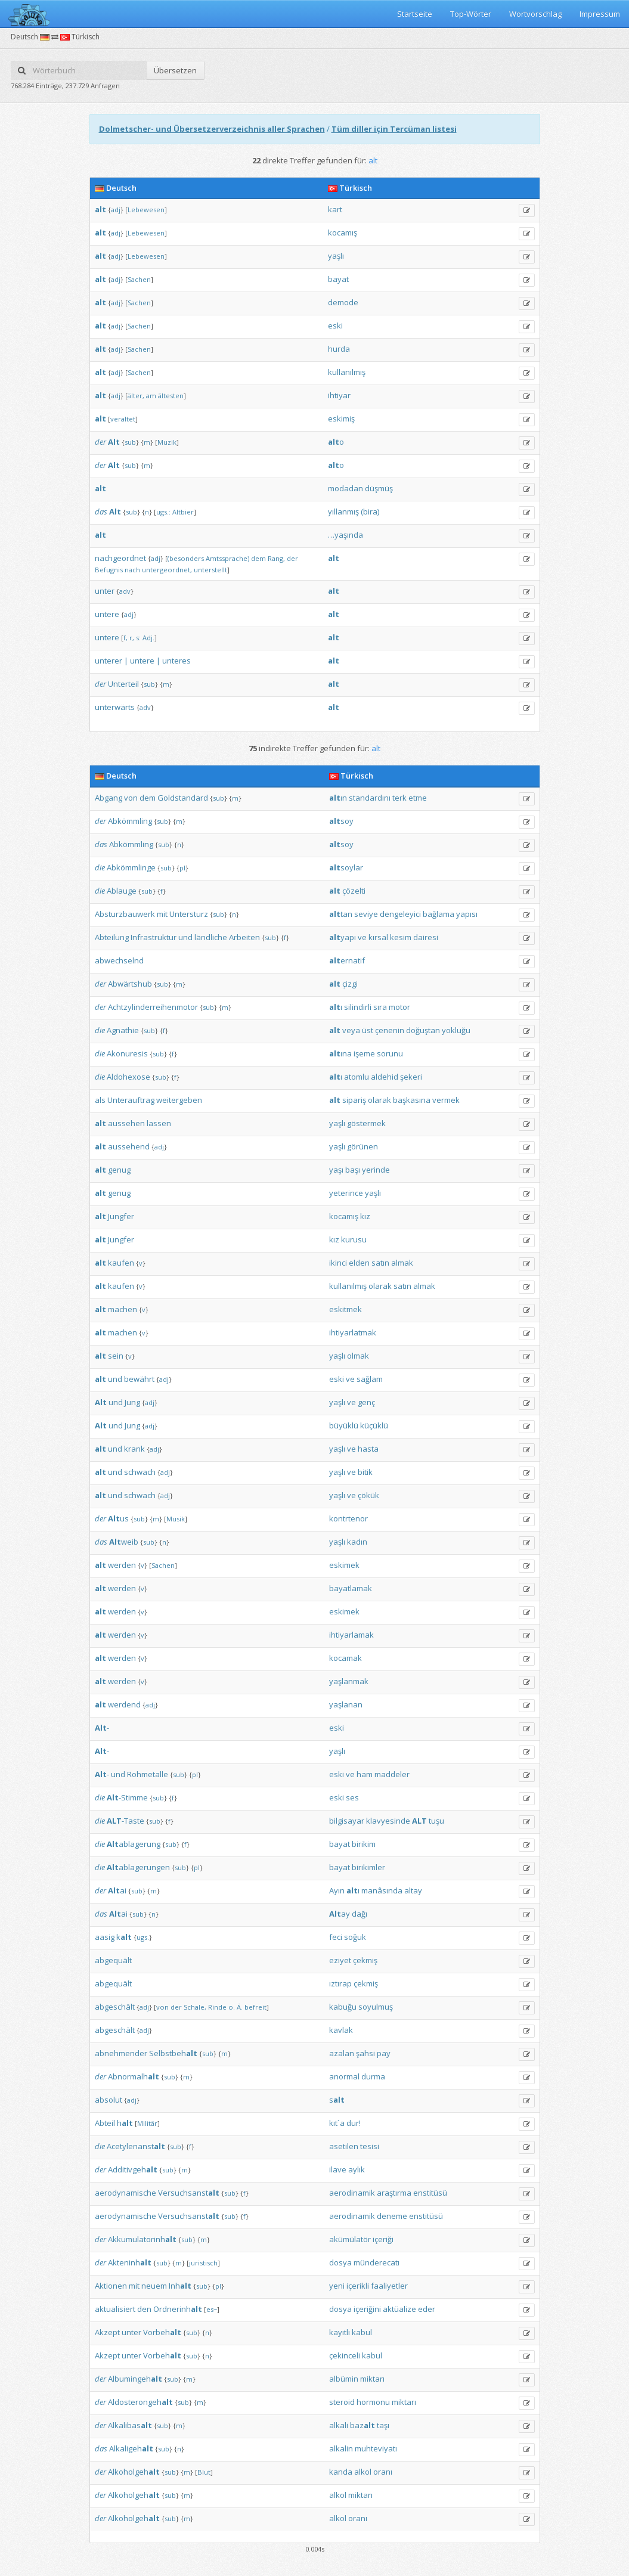 The height and width of the screenshot is (2576, 629). What do you see at coordinates (384, 1076) in the screenshot?
I see `aldehid` at bounding box center [384, 1076].